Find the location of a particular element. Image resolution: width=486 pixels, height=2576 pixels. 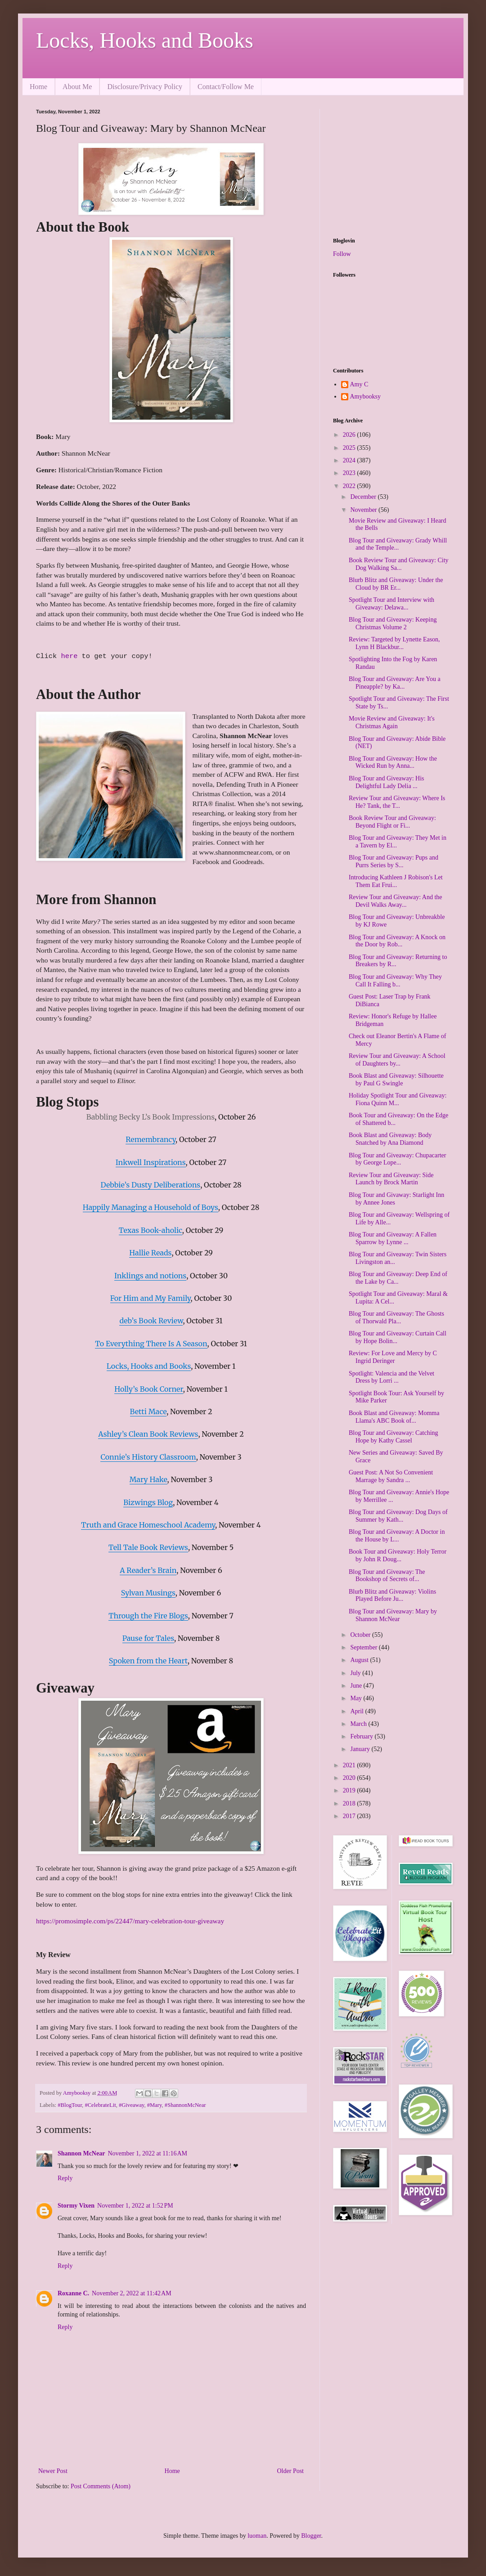

2020 is located at coordinates (350, 1777).